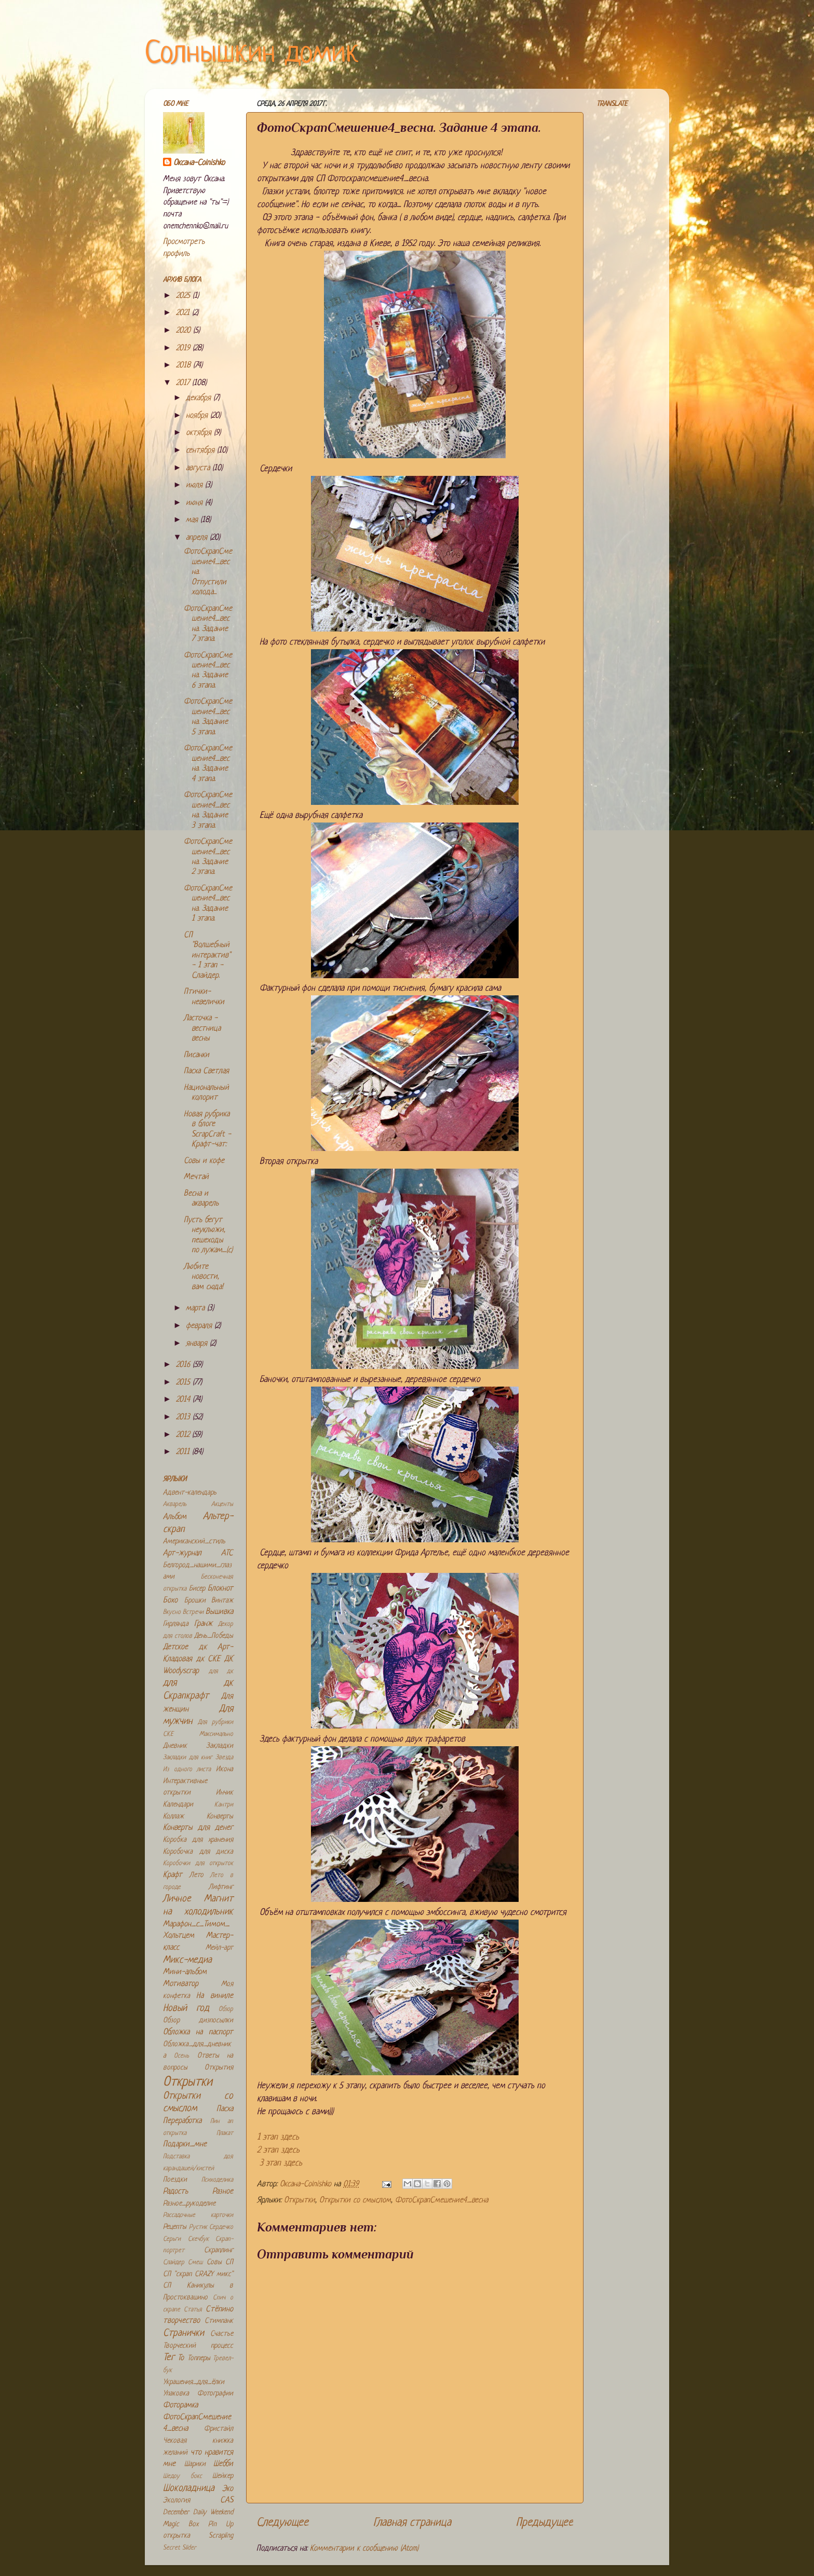 The height and width of the screenshot is (2576, 814). I want to click on Скечбук, so click(198, 2239).